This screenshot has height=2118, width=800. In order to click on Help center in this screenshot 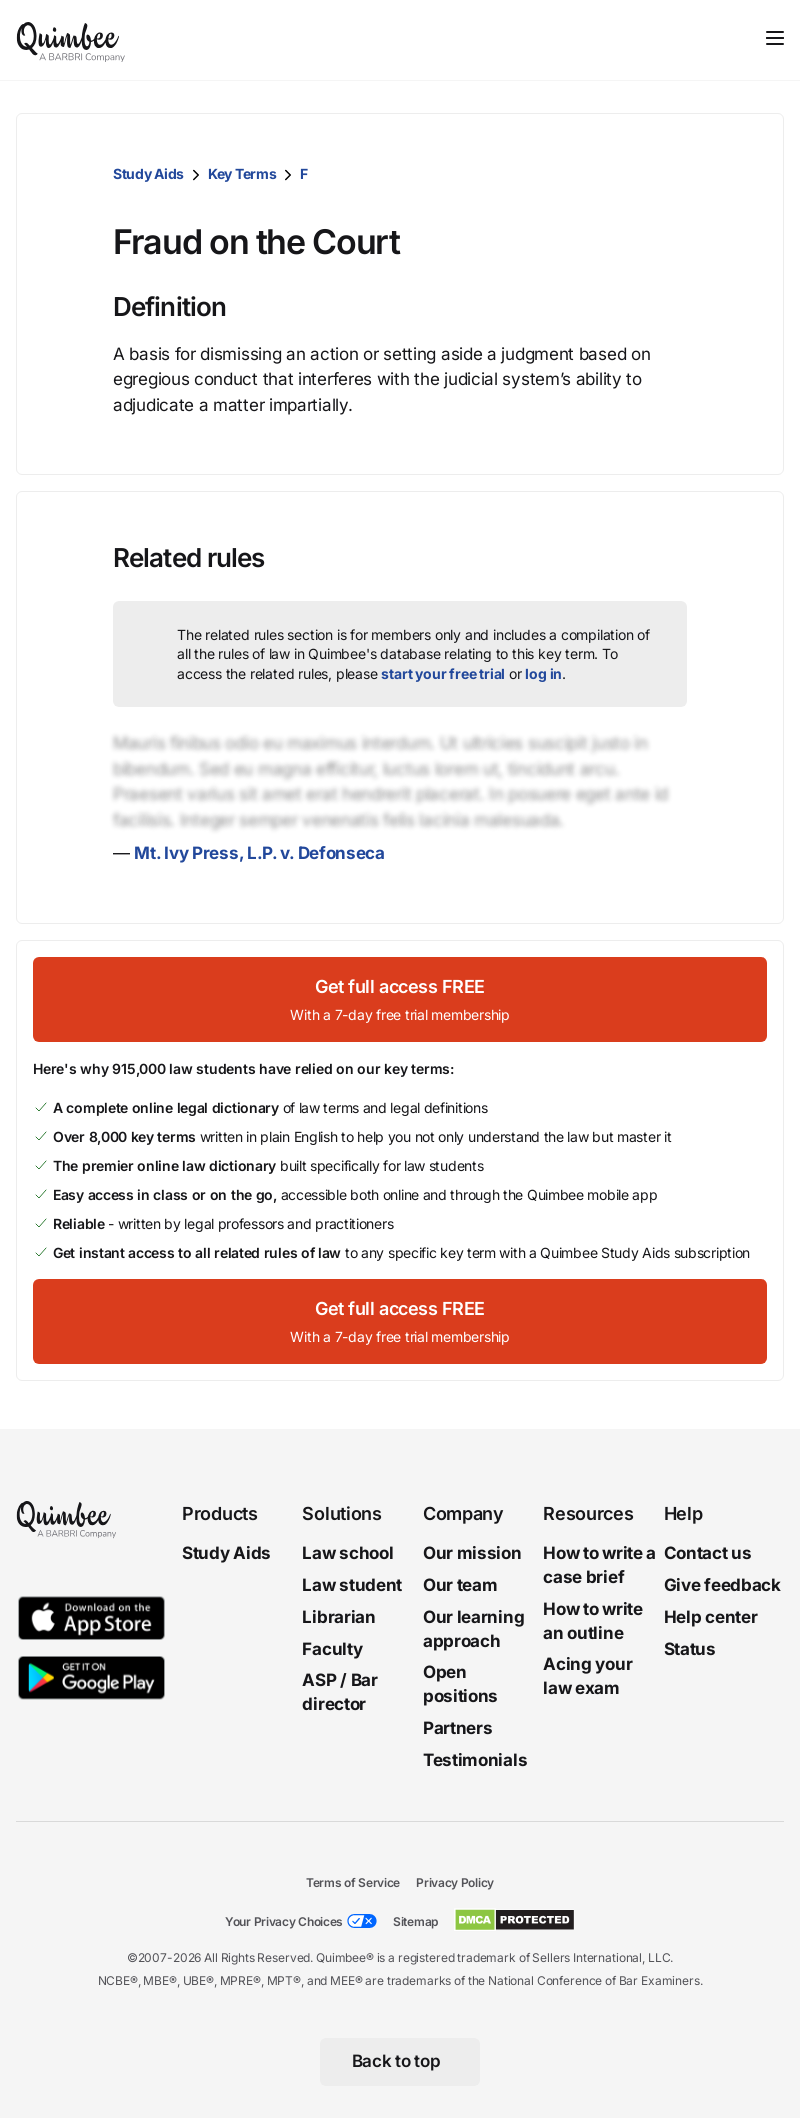, I will do `click(711, 1617)`.